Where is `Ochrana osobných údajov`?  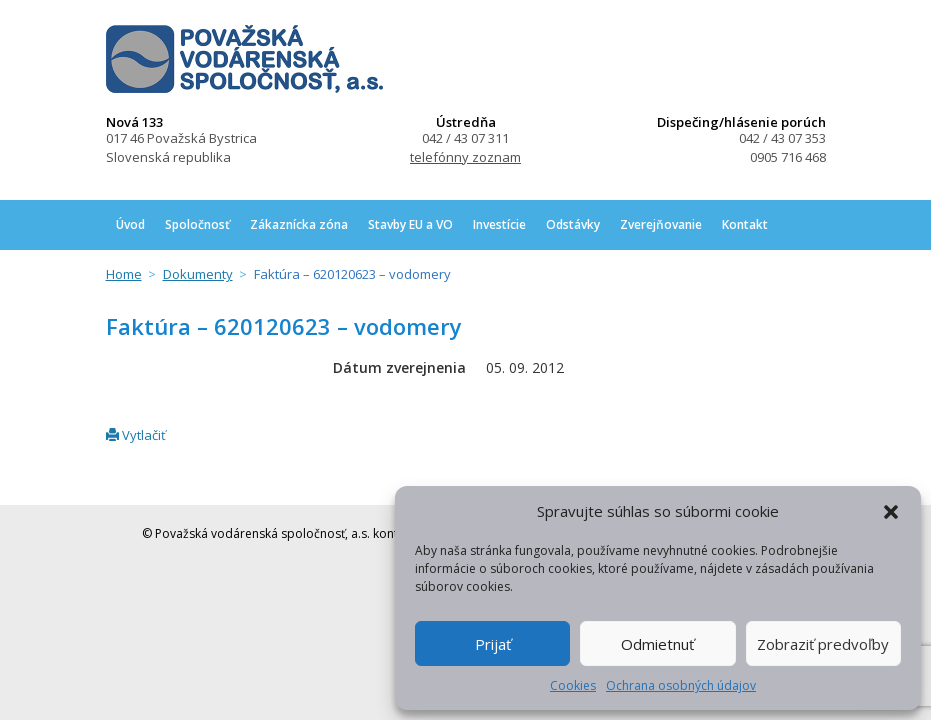
Ochrana osobných údajov is located at coordinates (681, 685).